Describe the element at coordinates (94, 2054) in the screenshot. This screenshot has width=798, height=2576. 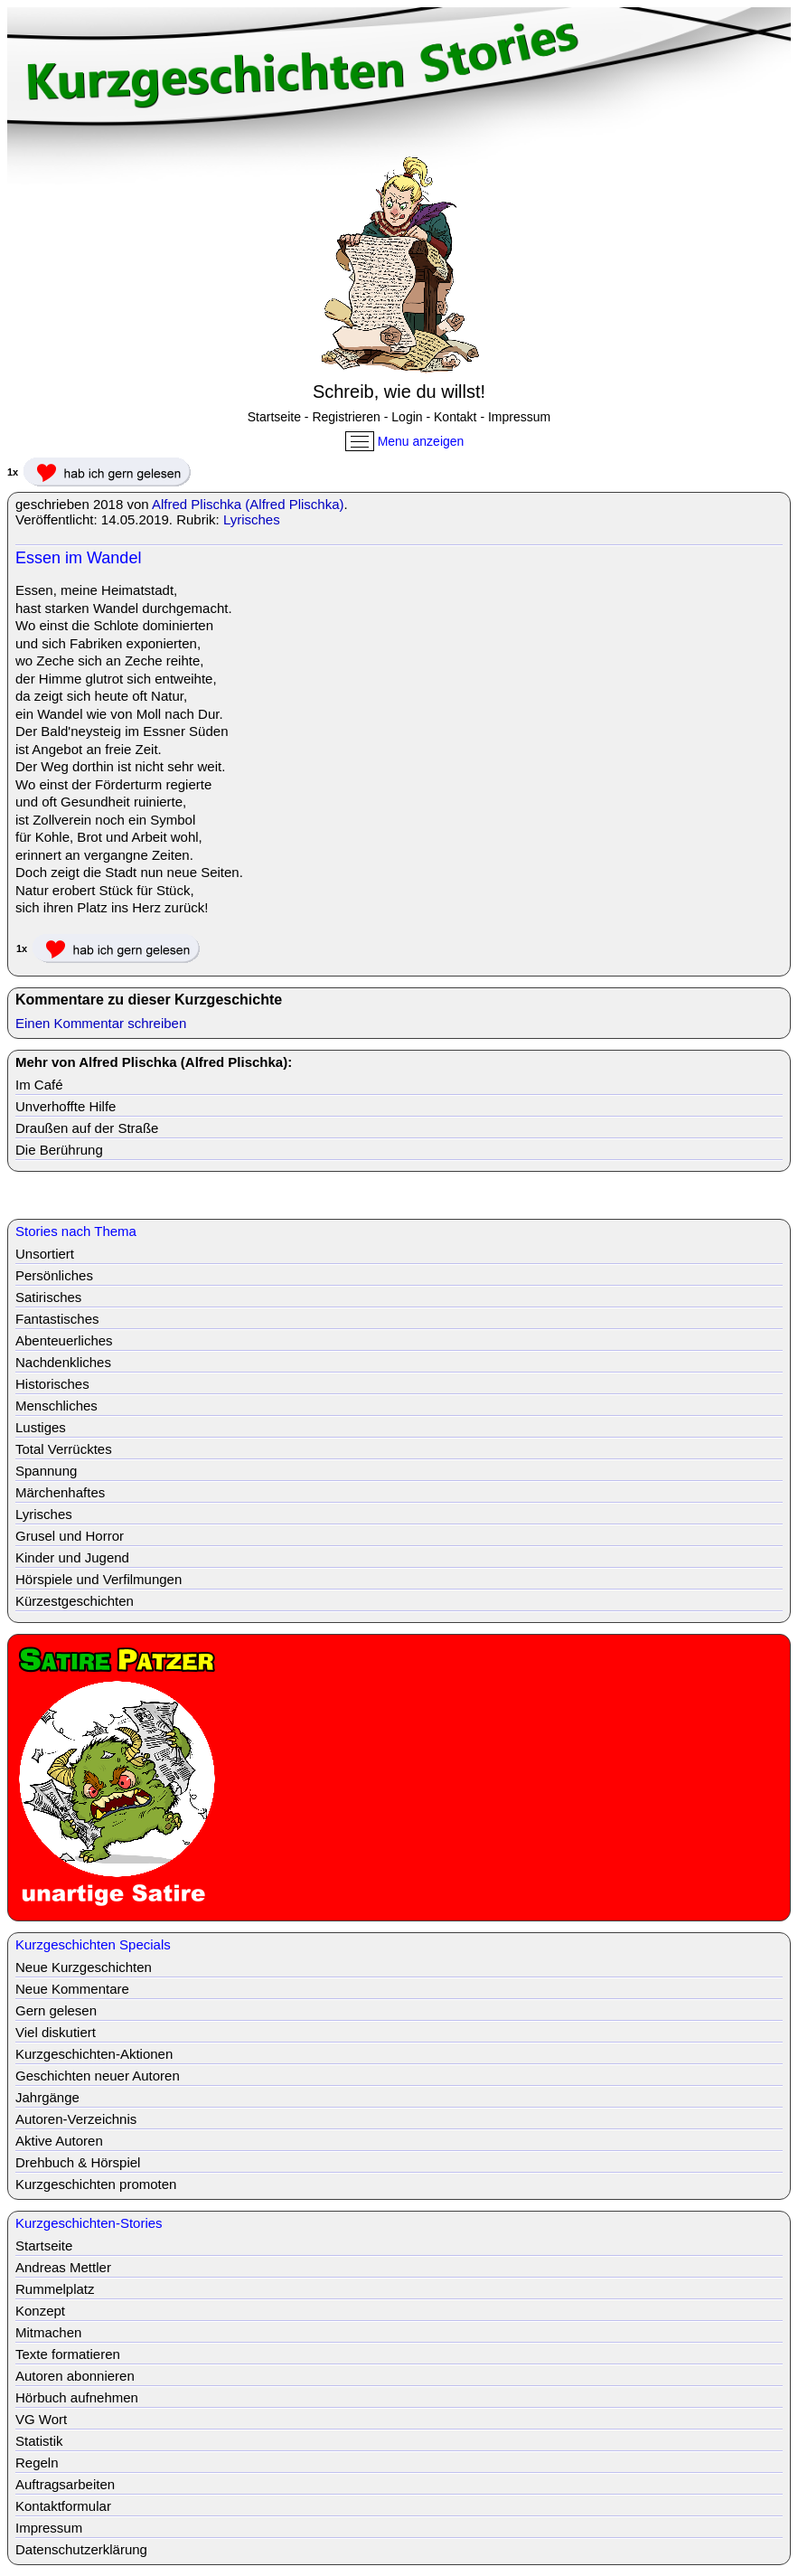
I see `Kurzgeschichten-Aktionen` at that location.